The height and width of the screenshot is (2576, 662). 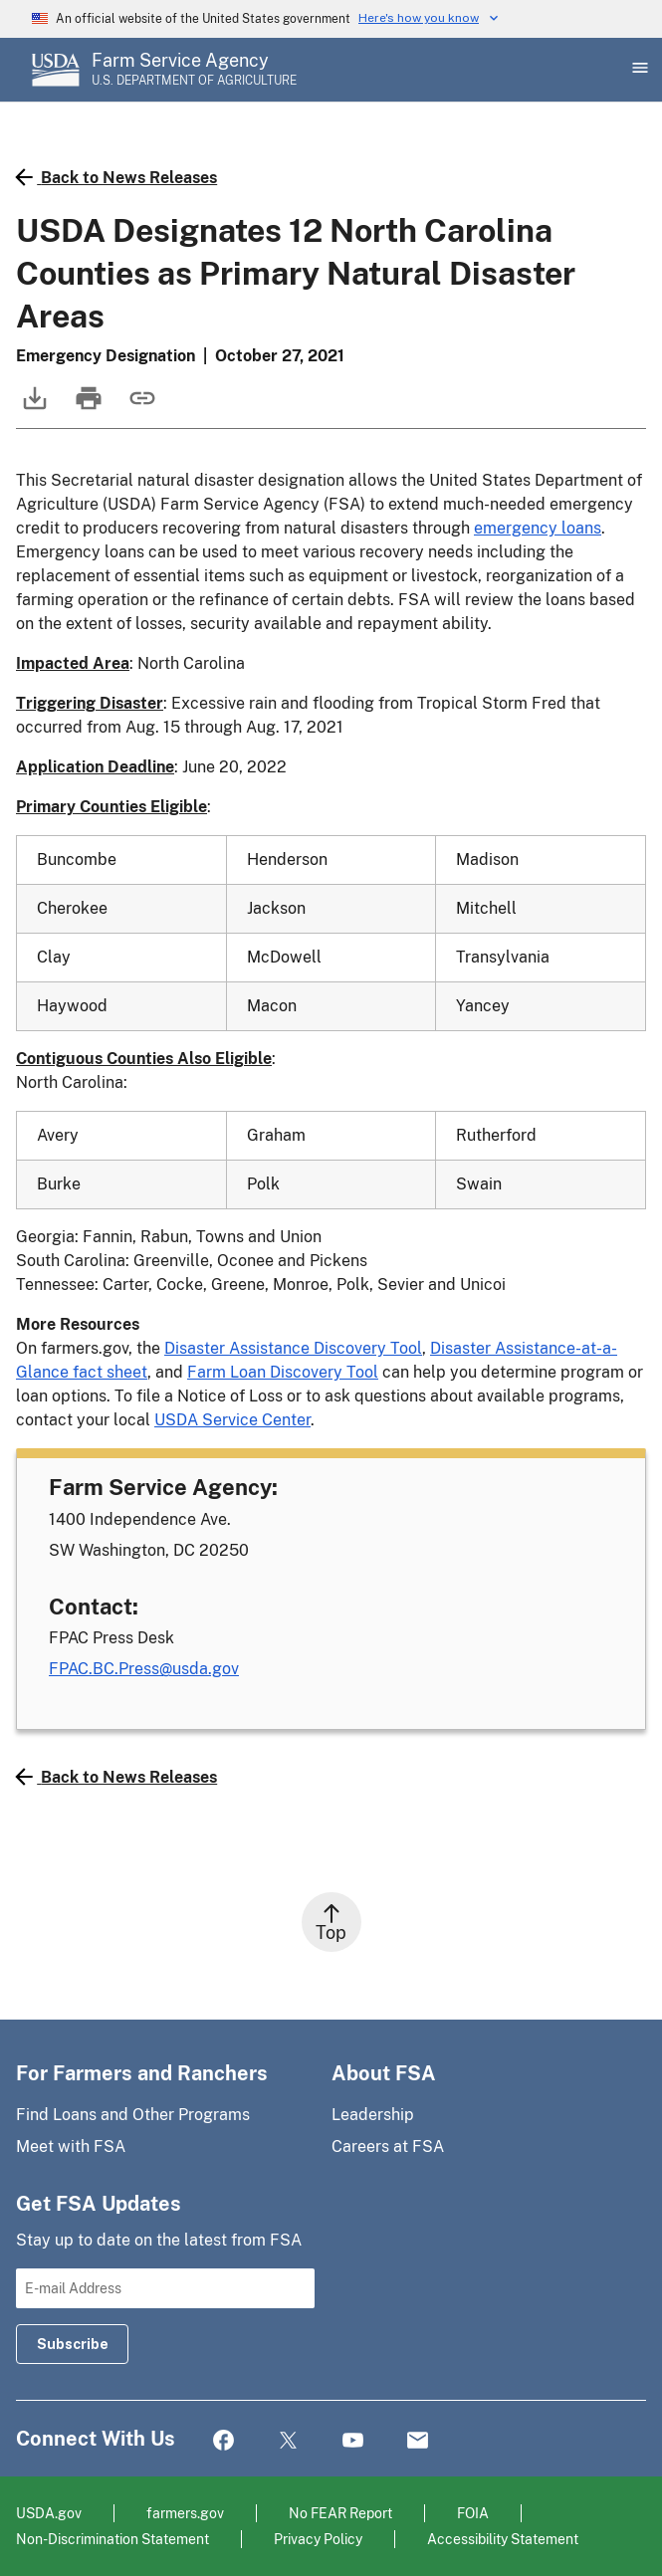 I want to click on Back to News Releases, so click(x=116, y=177).